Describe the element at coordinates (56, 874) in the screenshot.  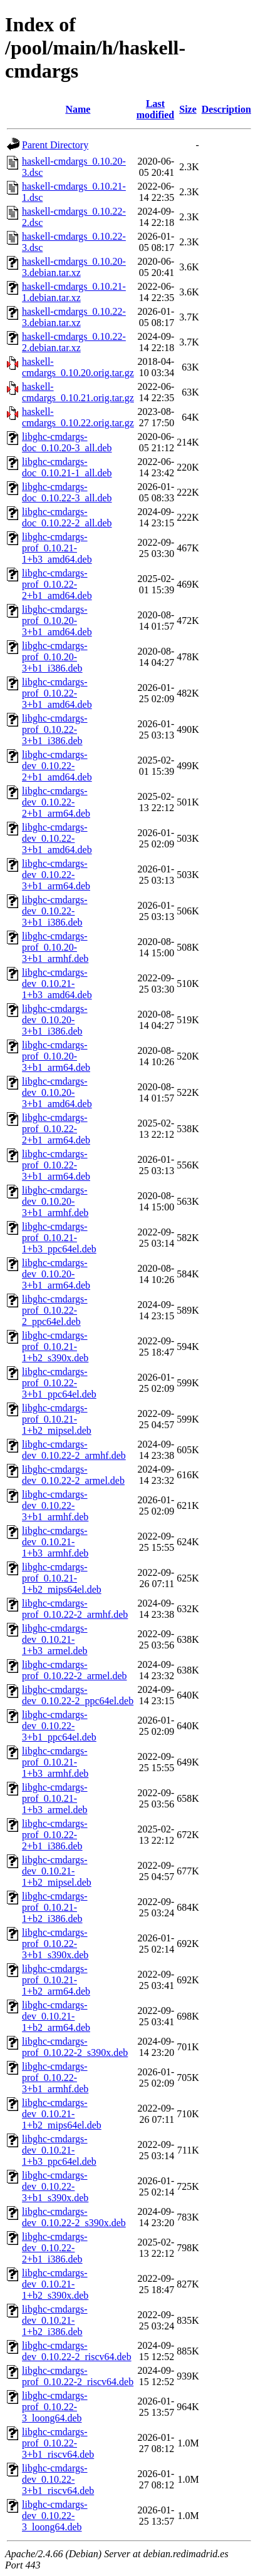
I see `libghc-cmdargs-dev_0.10.22-3+b1_arm64.deb` at that location.